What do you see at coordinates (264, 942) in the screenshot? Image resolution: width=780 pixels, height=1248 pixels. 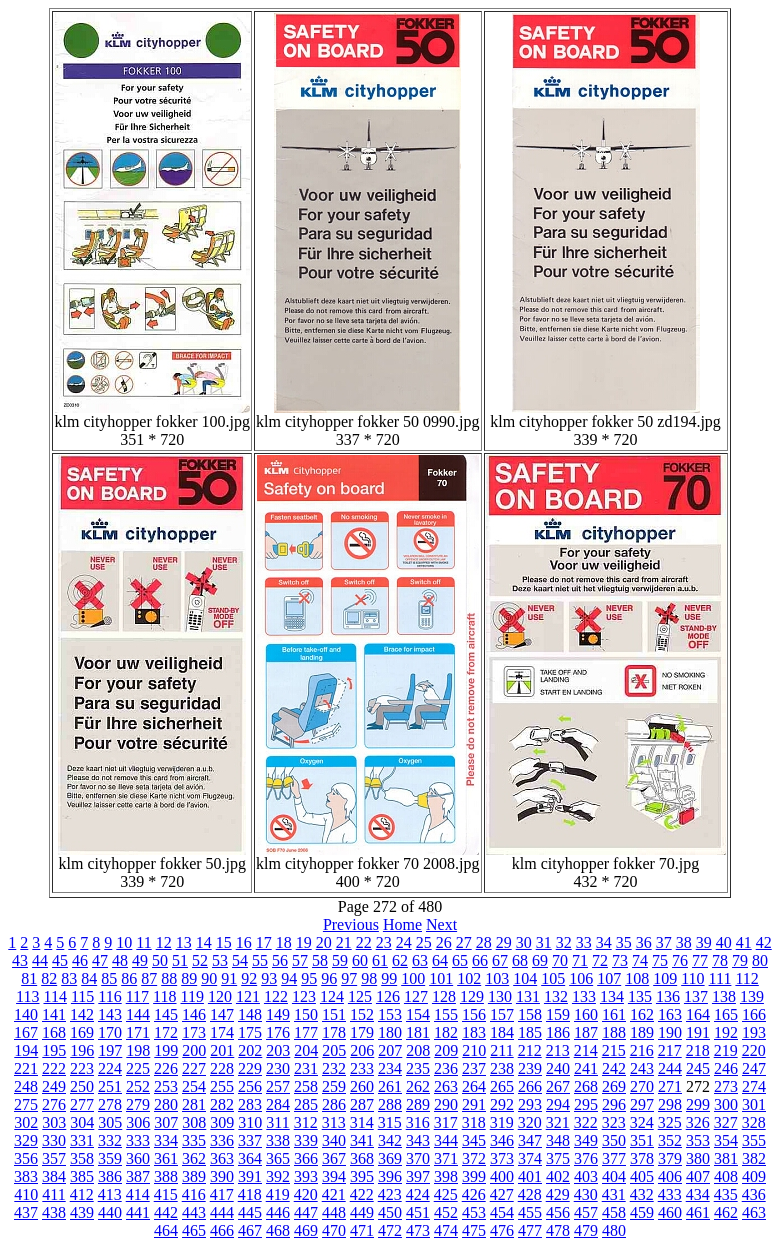 I see `17` at bounding box center [264, 942].